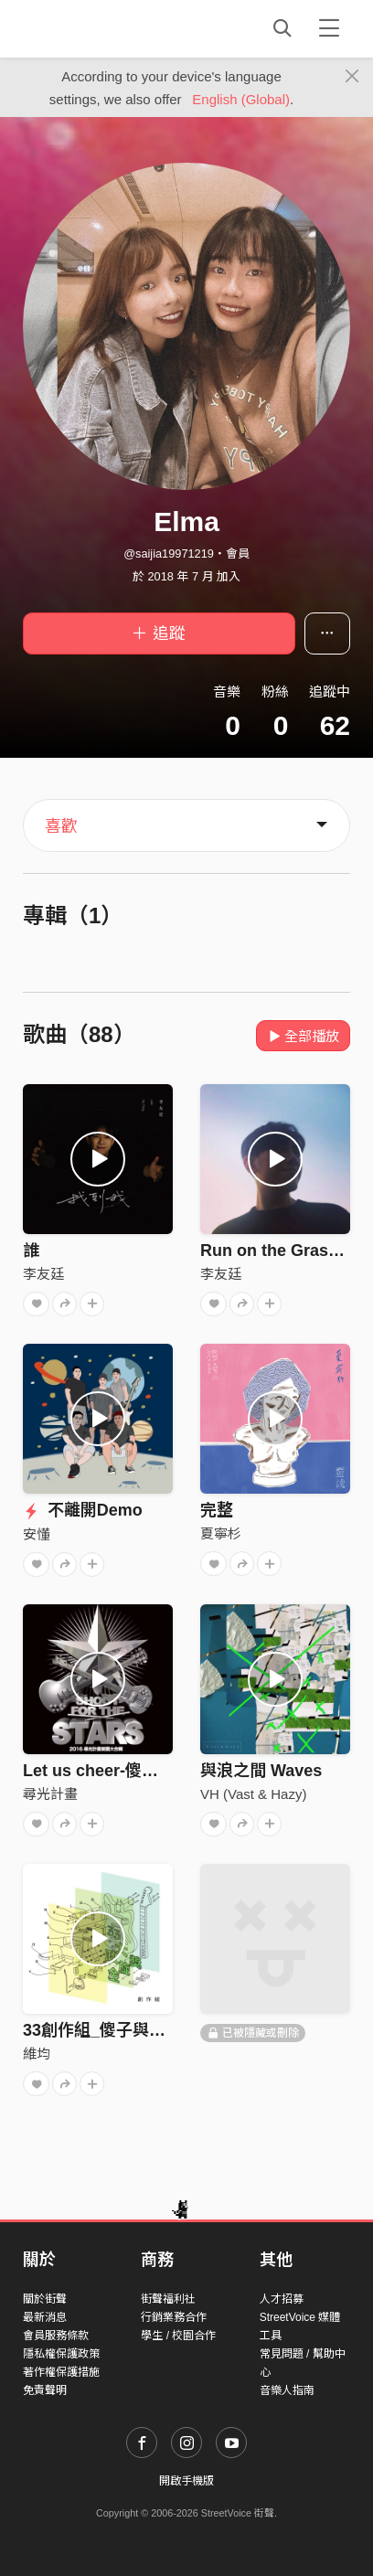  What do you see at coordinates (287, 2390) in the screenshot?
I see `音樂人指南` at bounding box center [287, 2390].